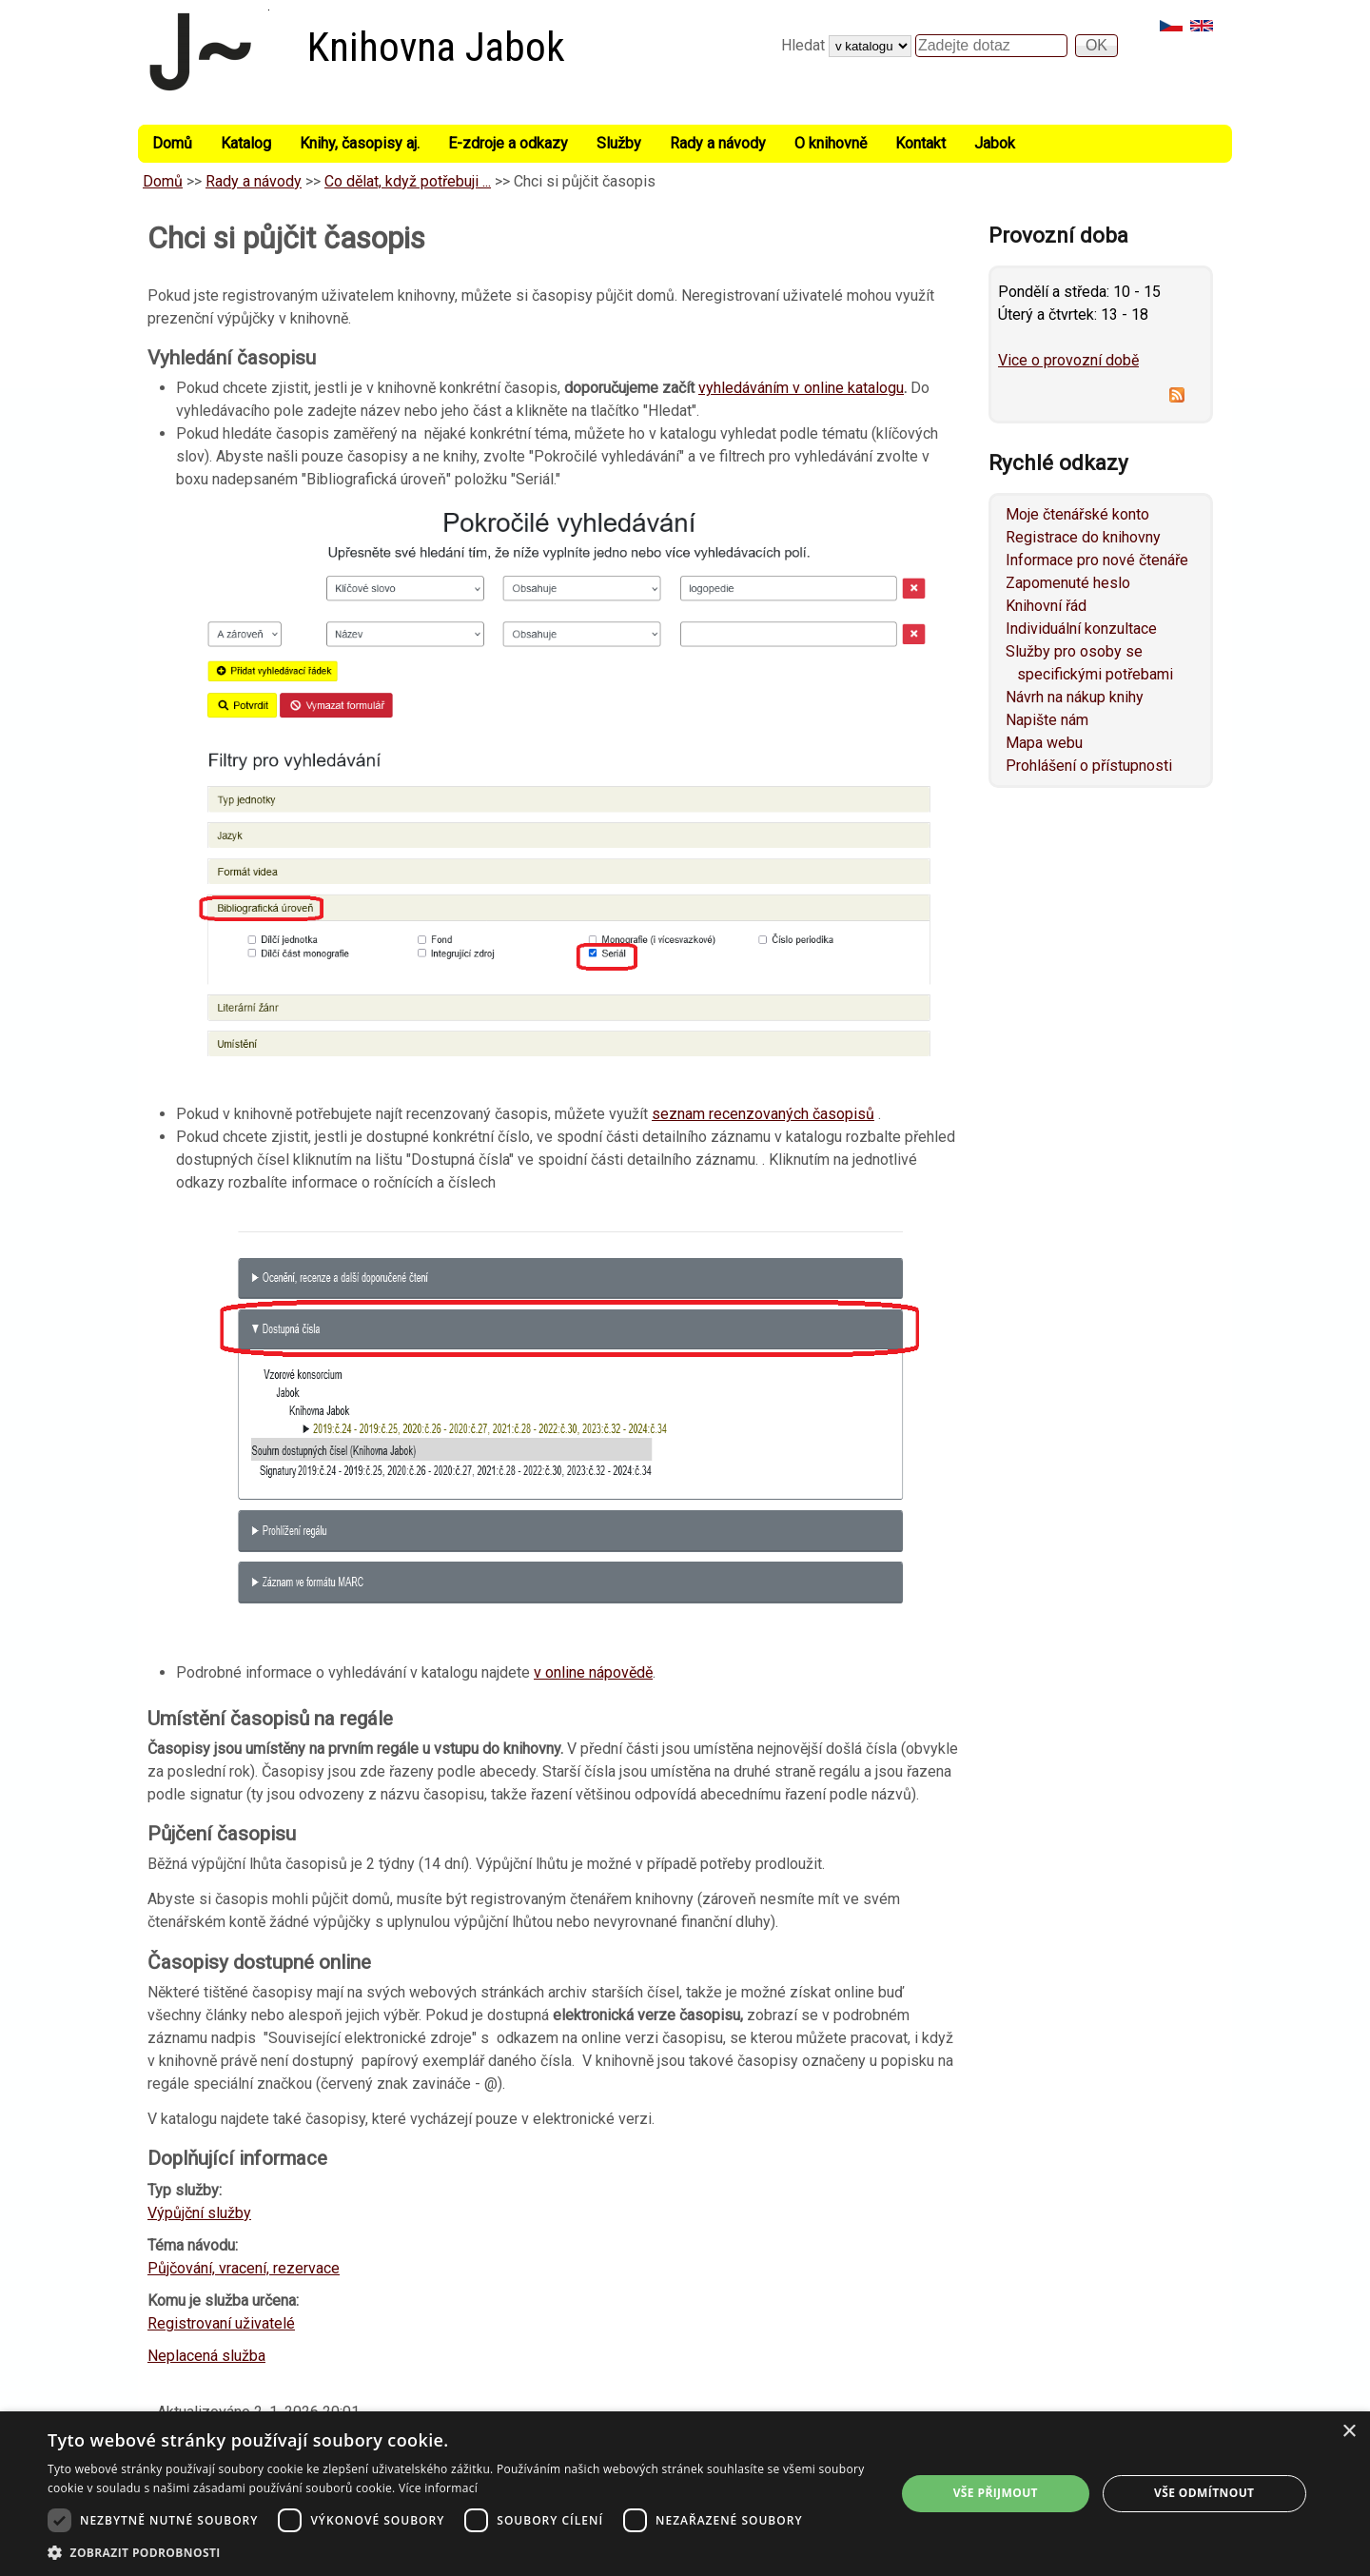 The width and height of the screenshot is (1370, 2576). Describe the element at coordinates (243, 2268) in the screenshot. I see `Půjčování, vracení, rezervace` at that location.